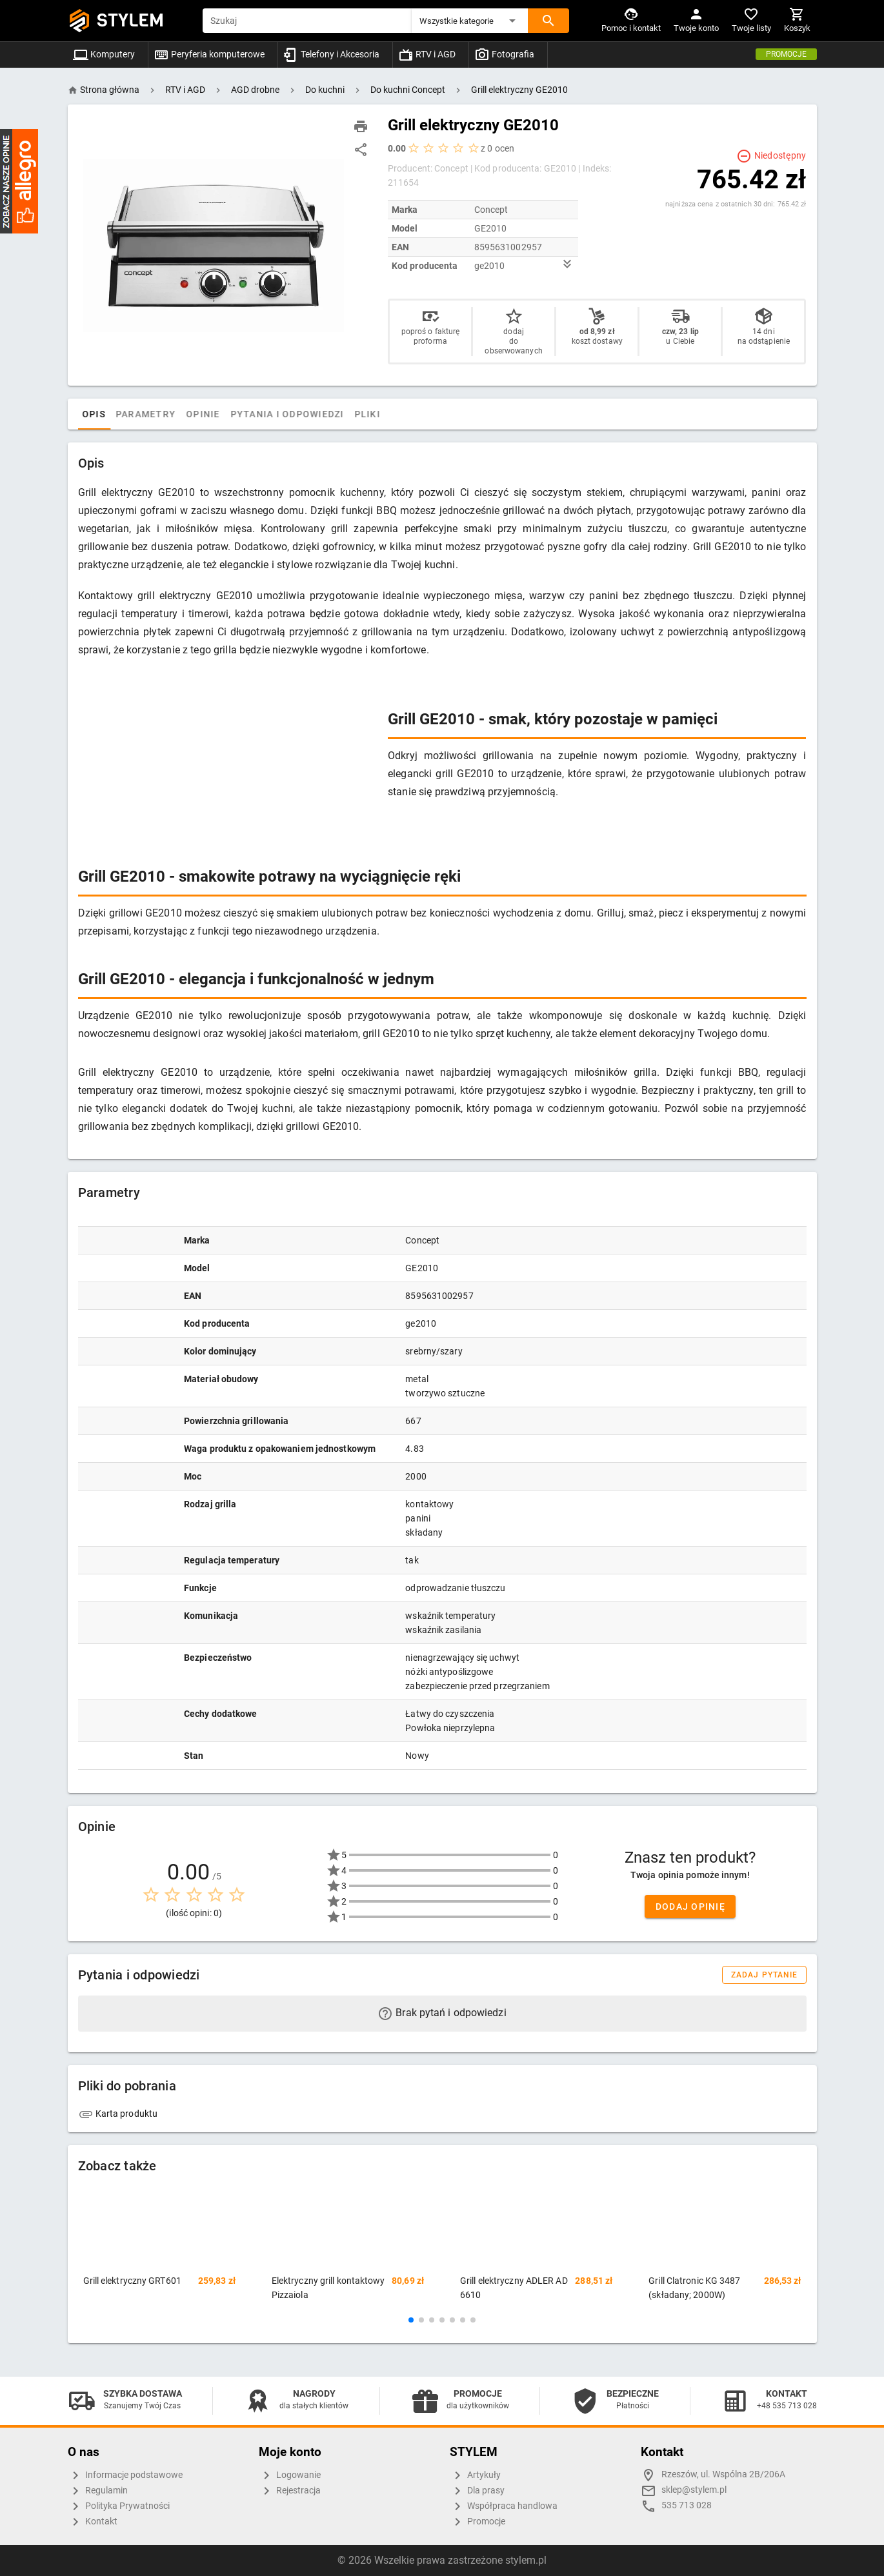 This screenshot has height=2576, width=884. Describe the element at coordinates (209, 54) in the screenshot. I see `Peryferia komputerowe` at that location.